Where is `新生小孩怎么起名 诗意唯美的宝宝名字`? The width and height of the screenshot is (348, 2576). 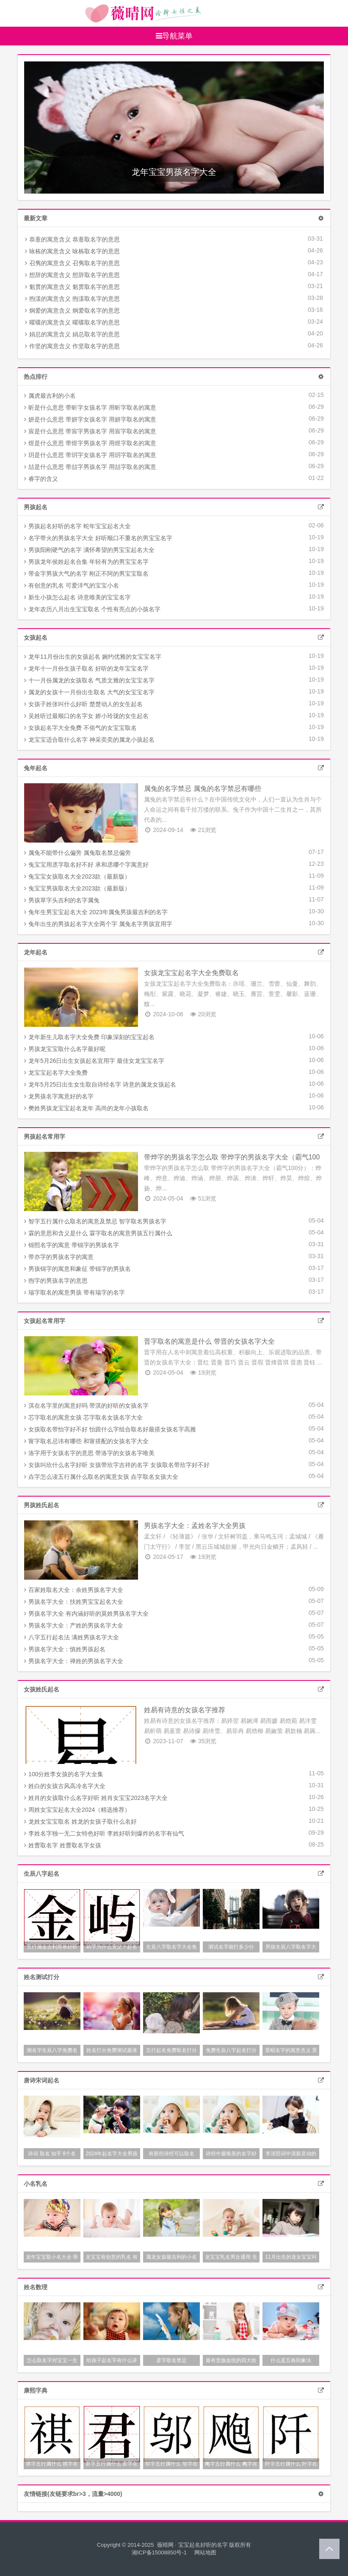
新生小孩怎么起名 诗意唯美的宝宝名字 is located at coordinates (77, 597).